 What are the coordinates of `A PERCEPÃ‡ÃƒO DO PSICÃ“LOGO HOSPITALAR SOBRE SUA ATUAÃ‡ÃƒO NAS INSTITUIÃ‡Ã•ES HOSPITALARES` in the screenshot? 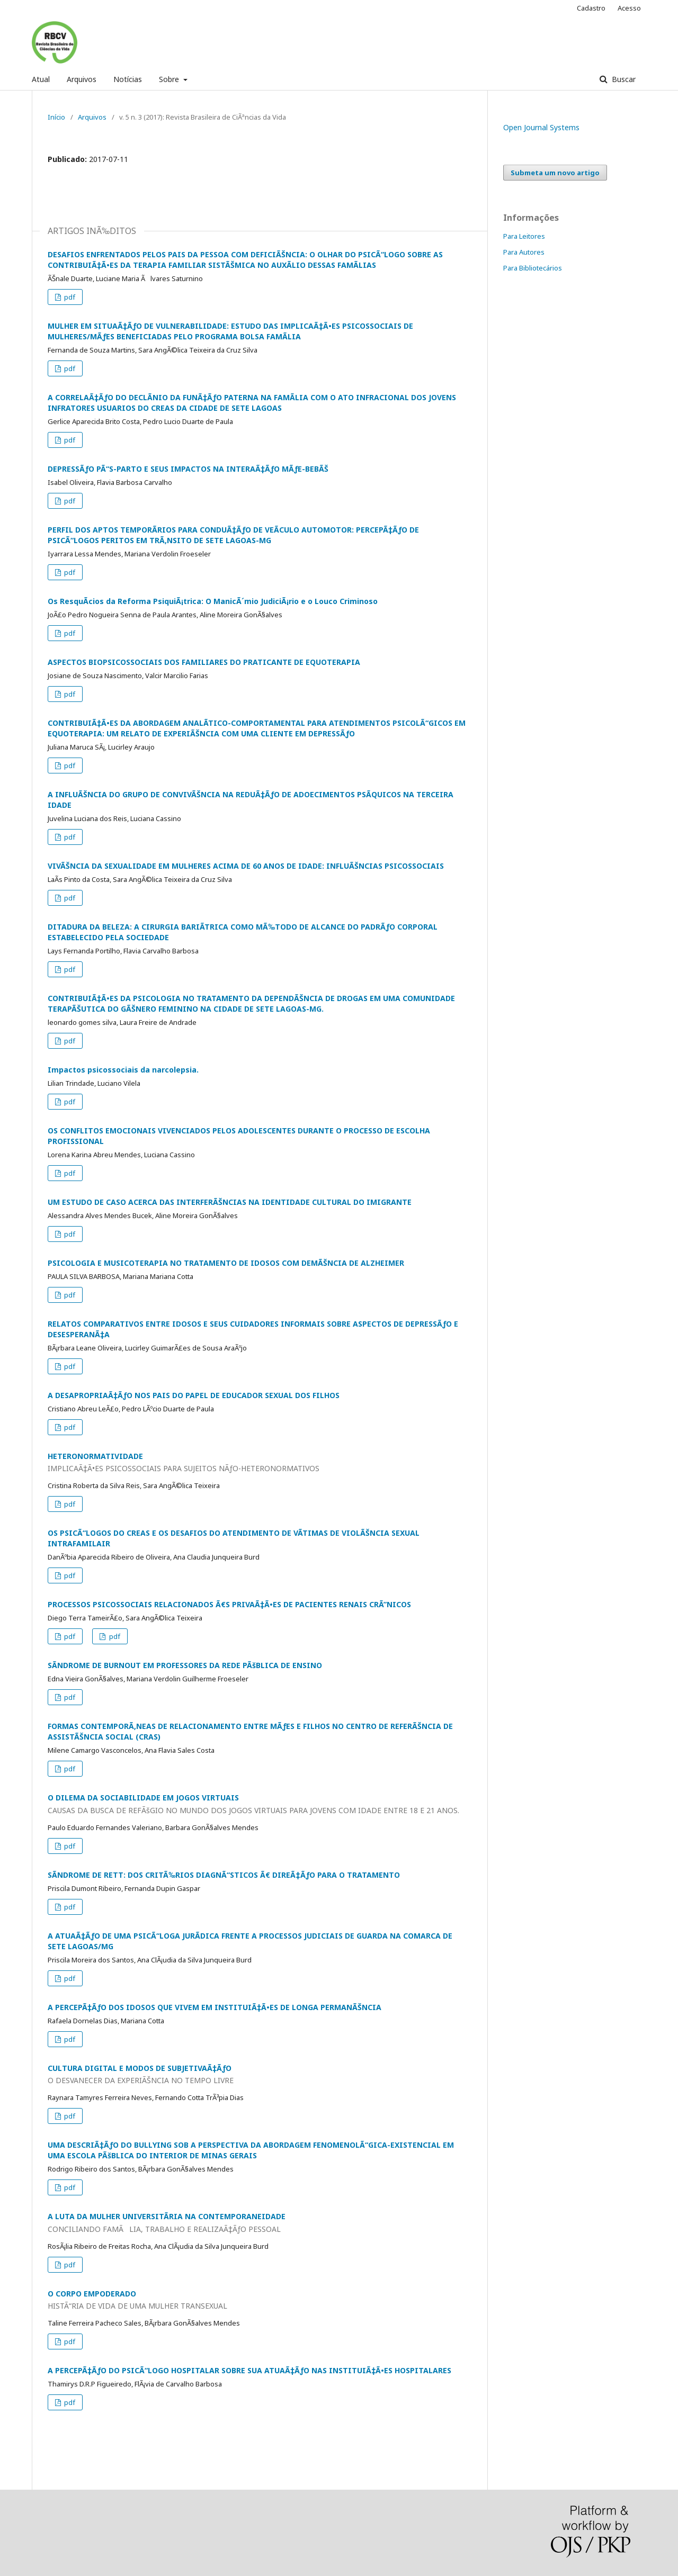 It's located at (249, 2370).